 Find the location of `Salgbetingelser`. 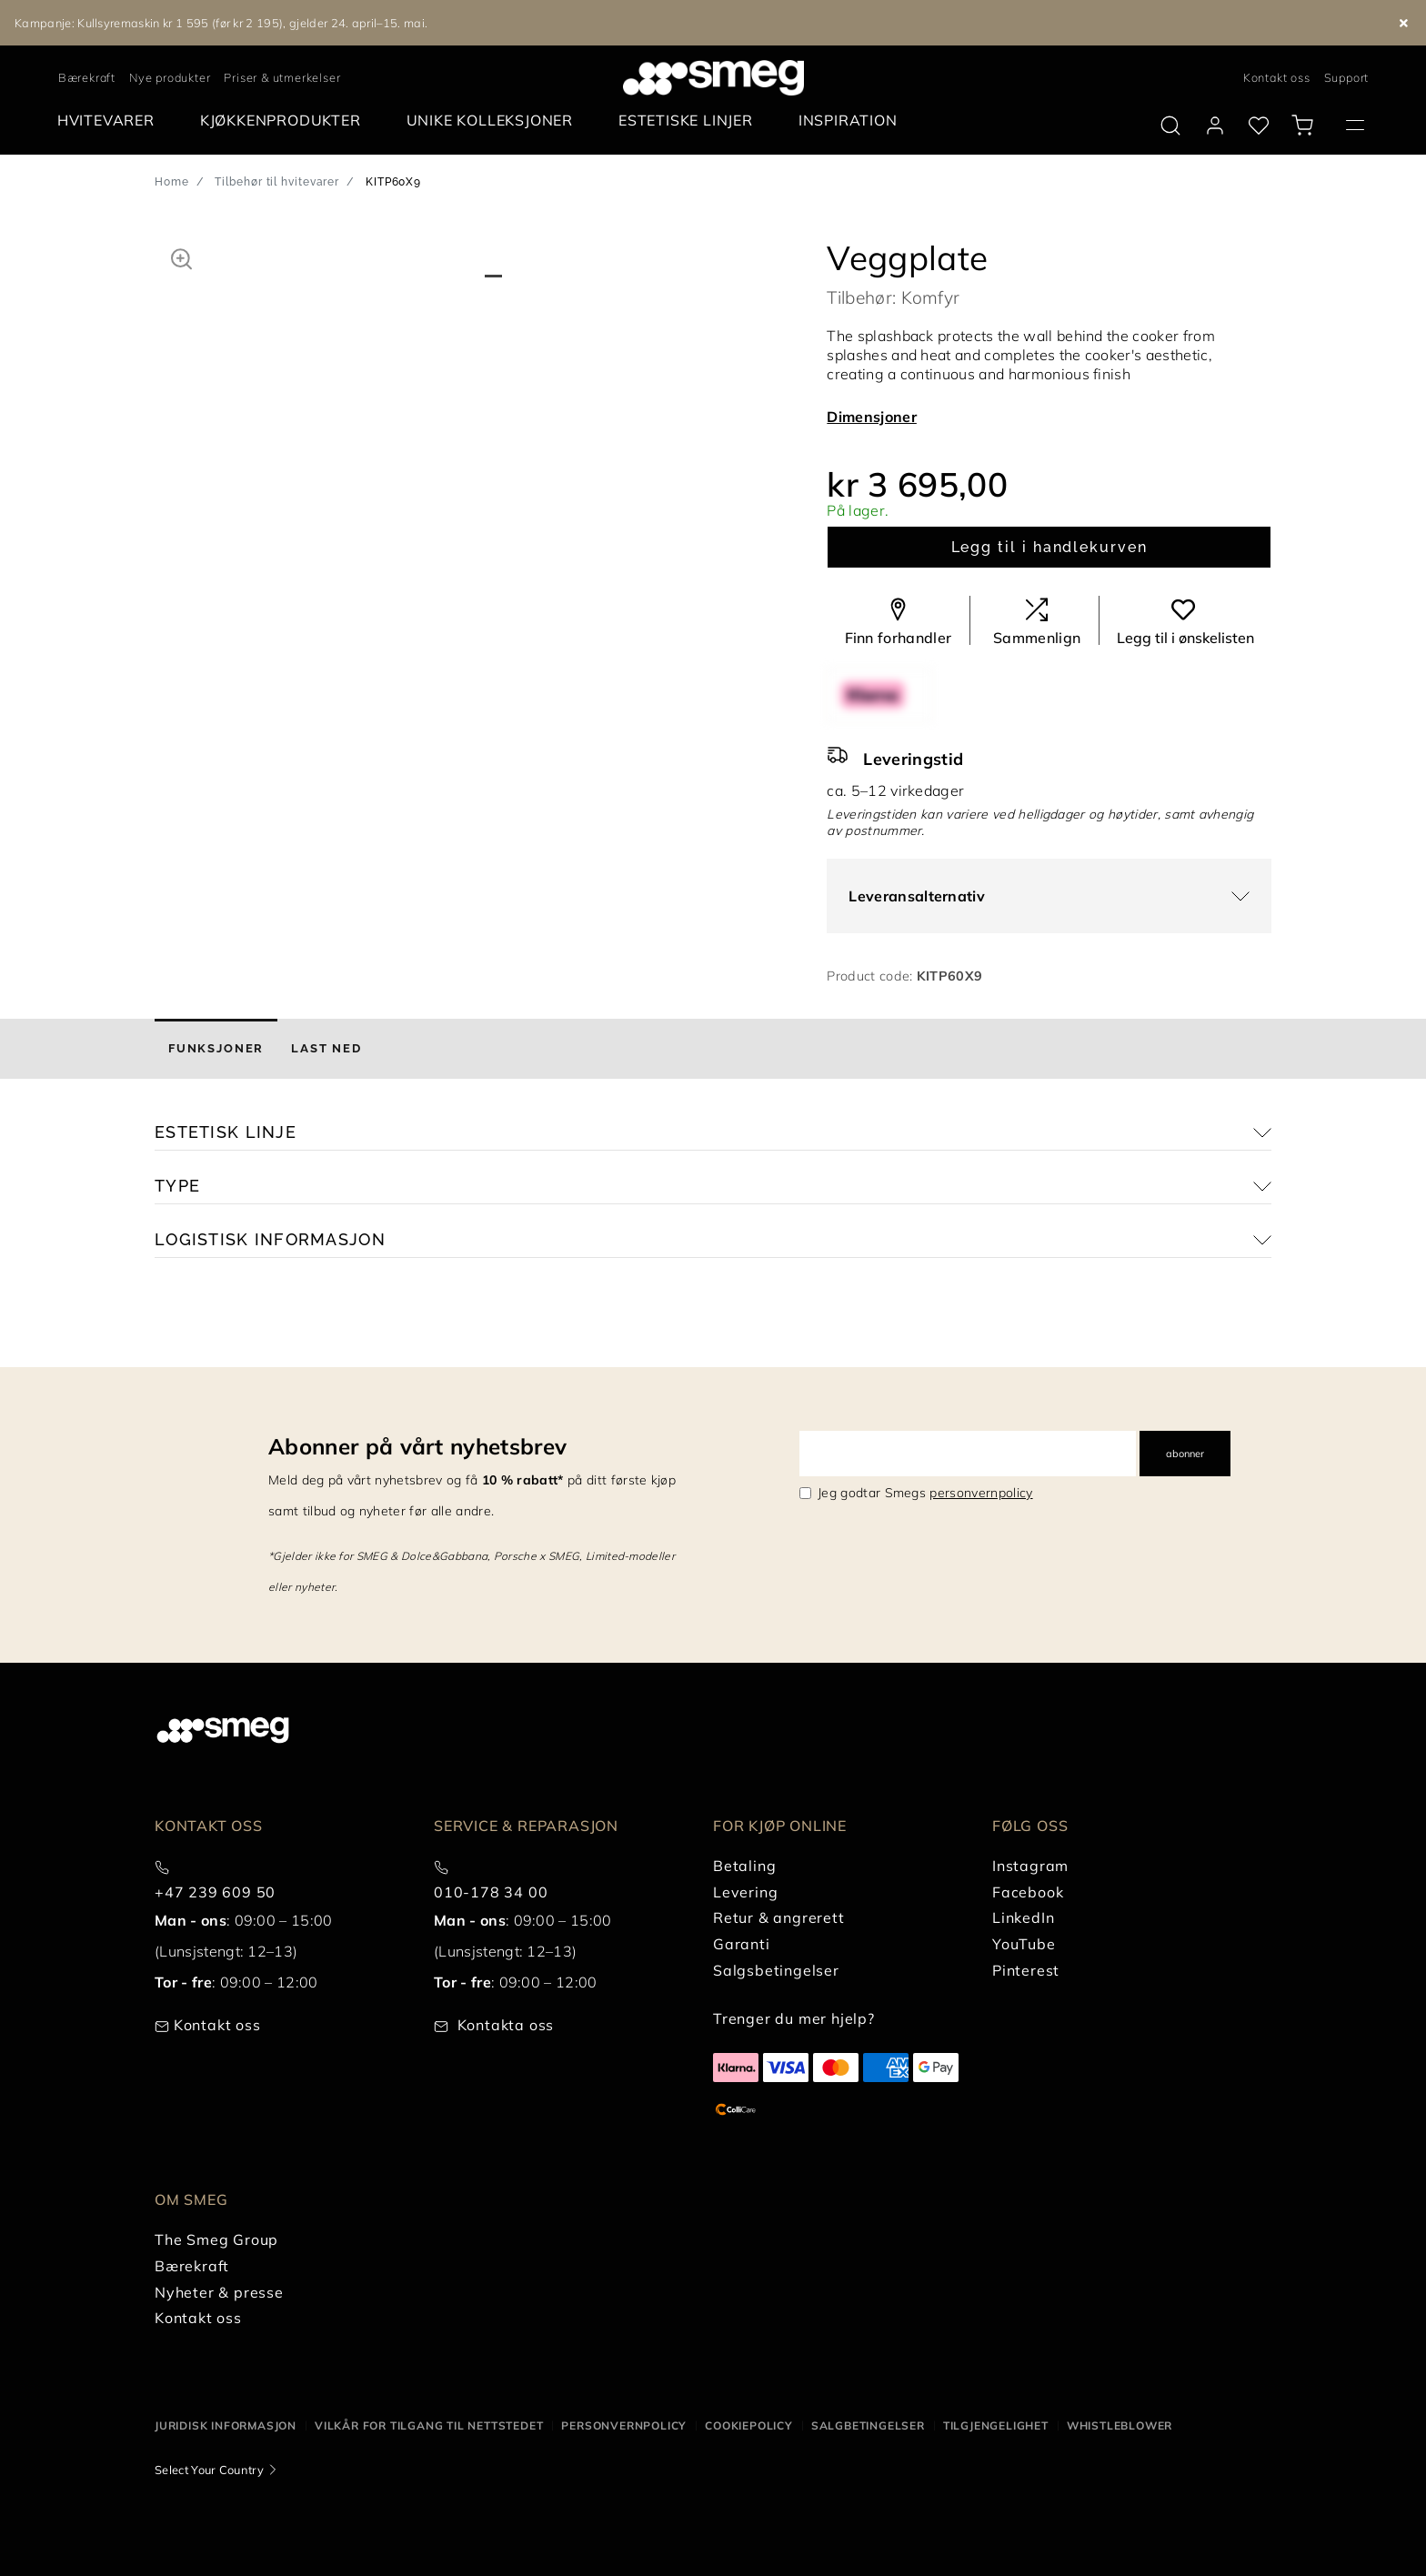

Salgbetingelser is located at coordinates (868, 2425).